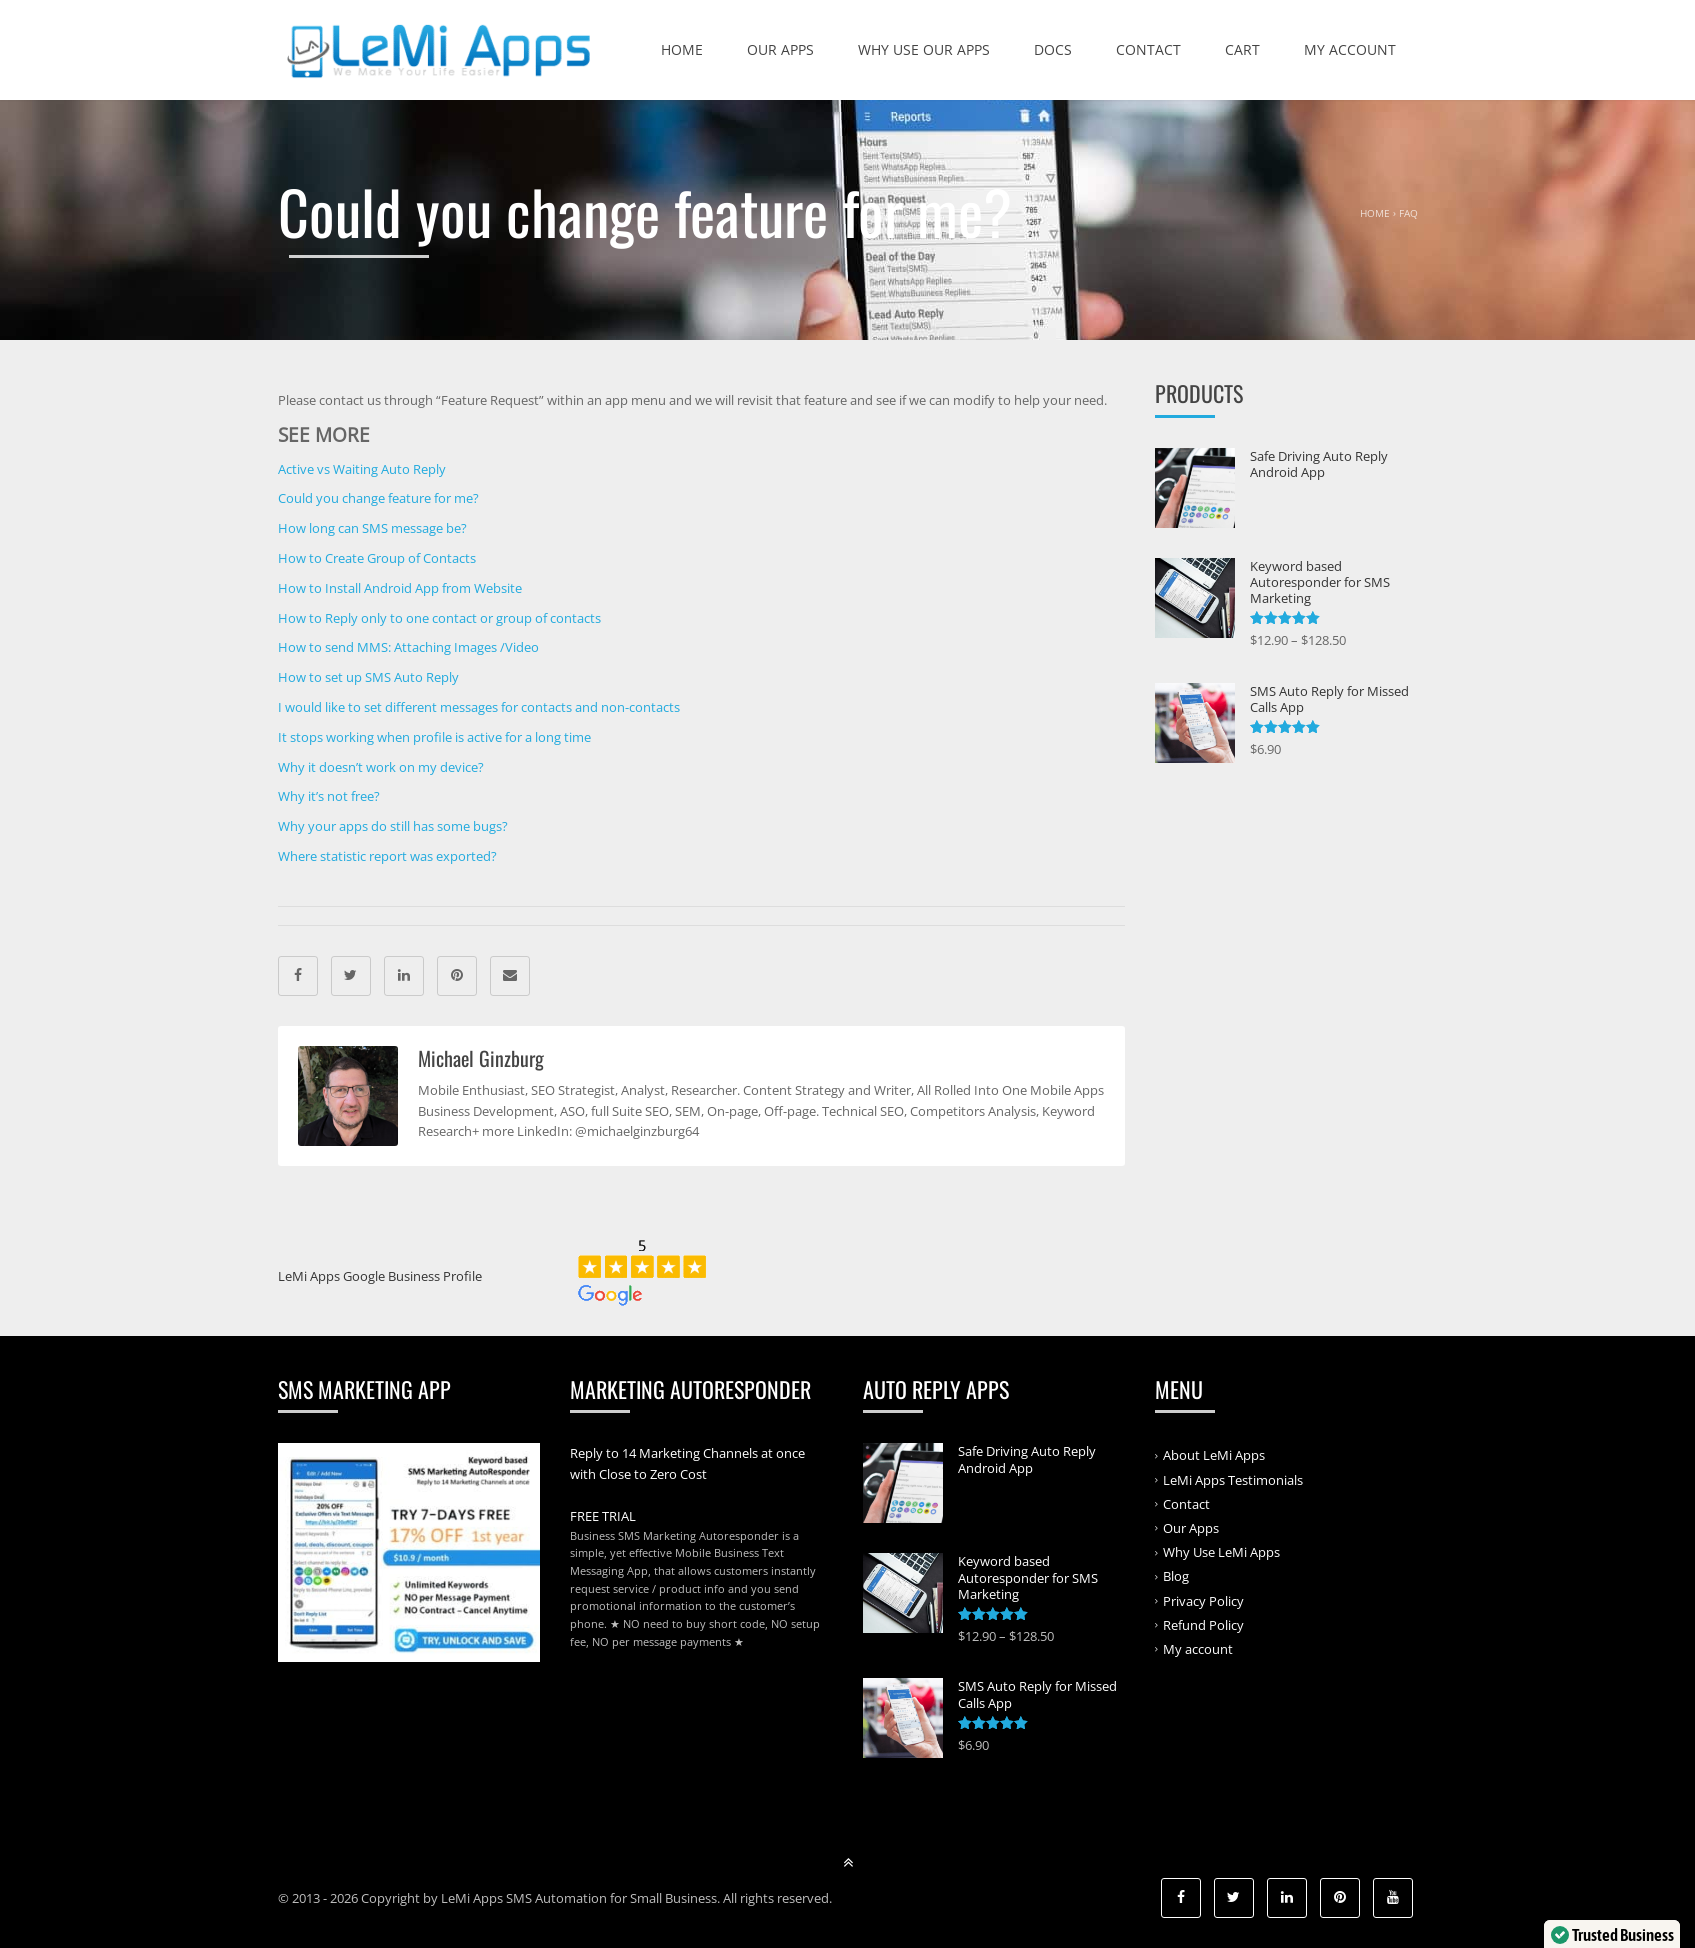  I want to click on How to send MMS: Attaching Images /Video, so click(408, 647).